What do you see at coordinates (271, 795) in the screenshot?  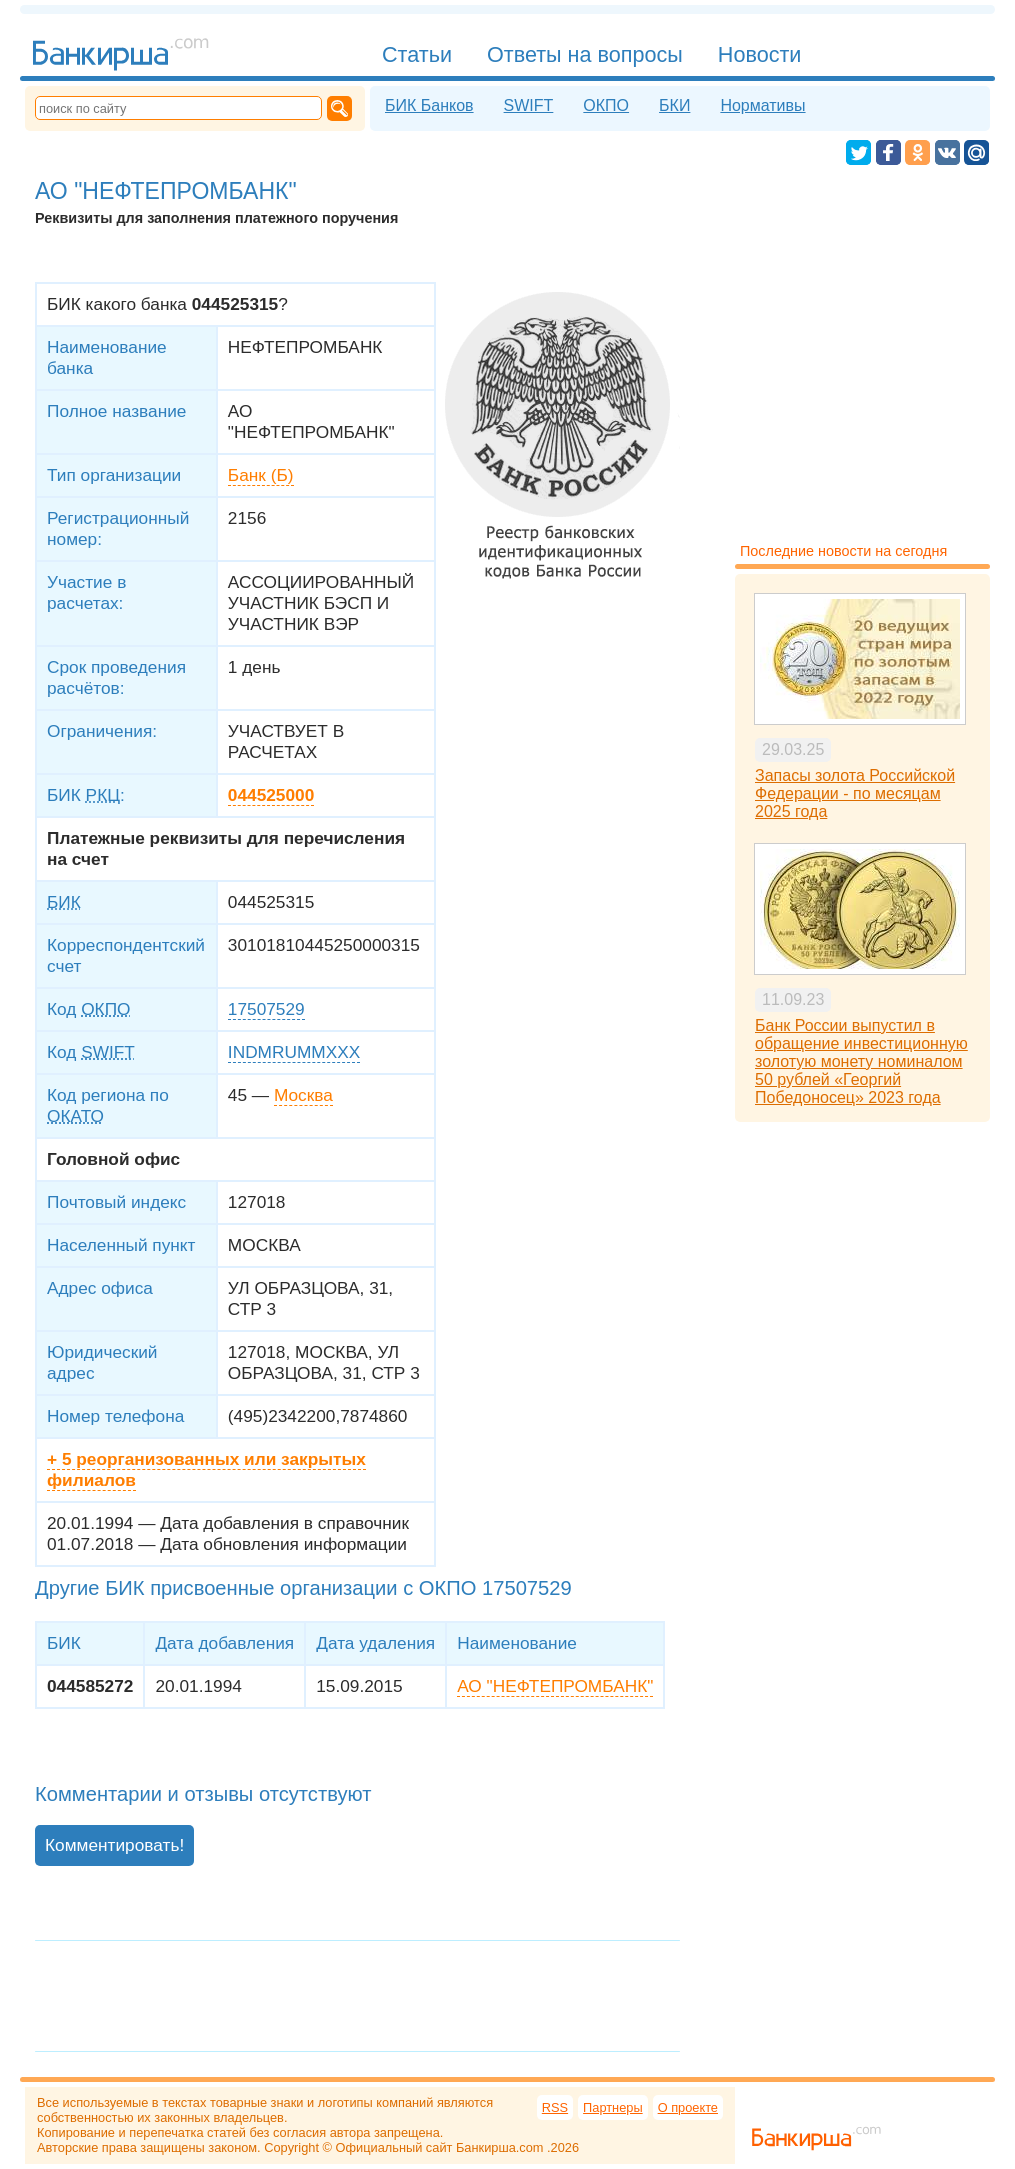 I see `044525000` at bounding box center [271, 795].